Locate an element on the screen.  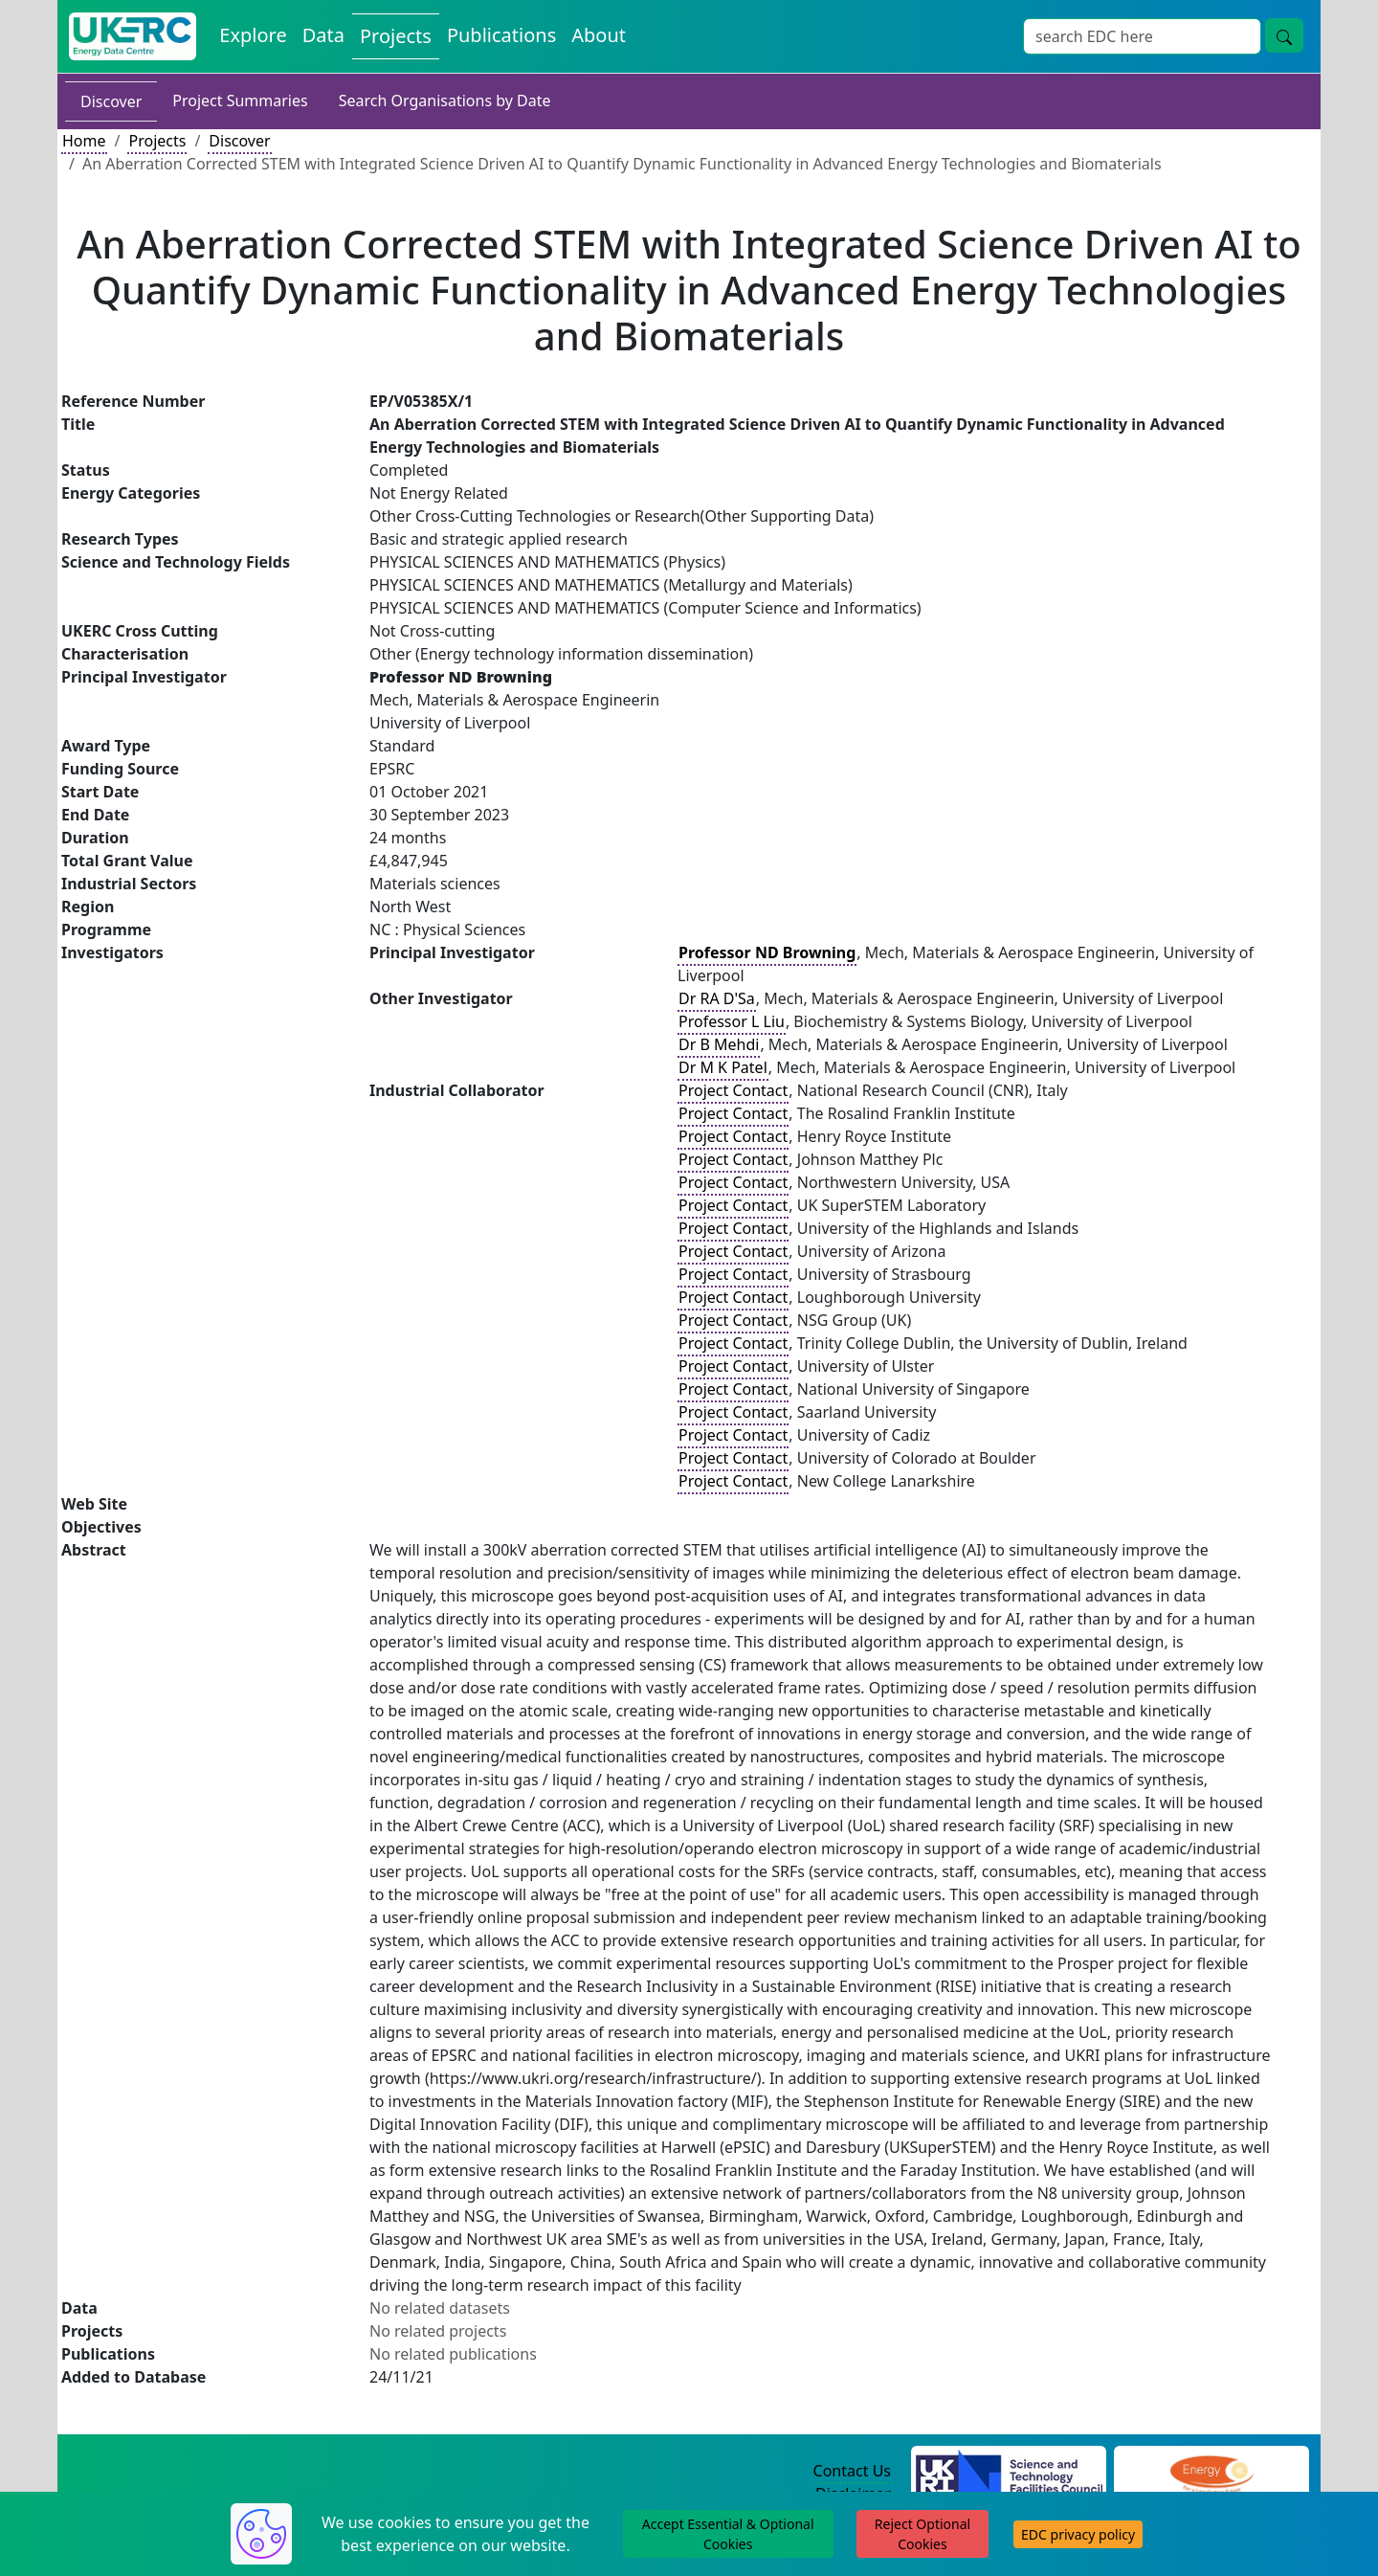
EDC privacy policy is located at coordinates (1078, 2534).